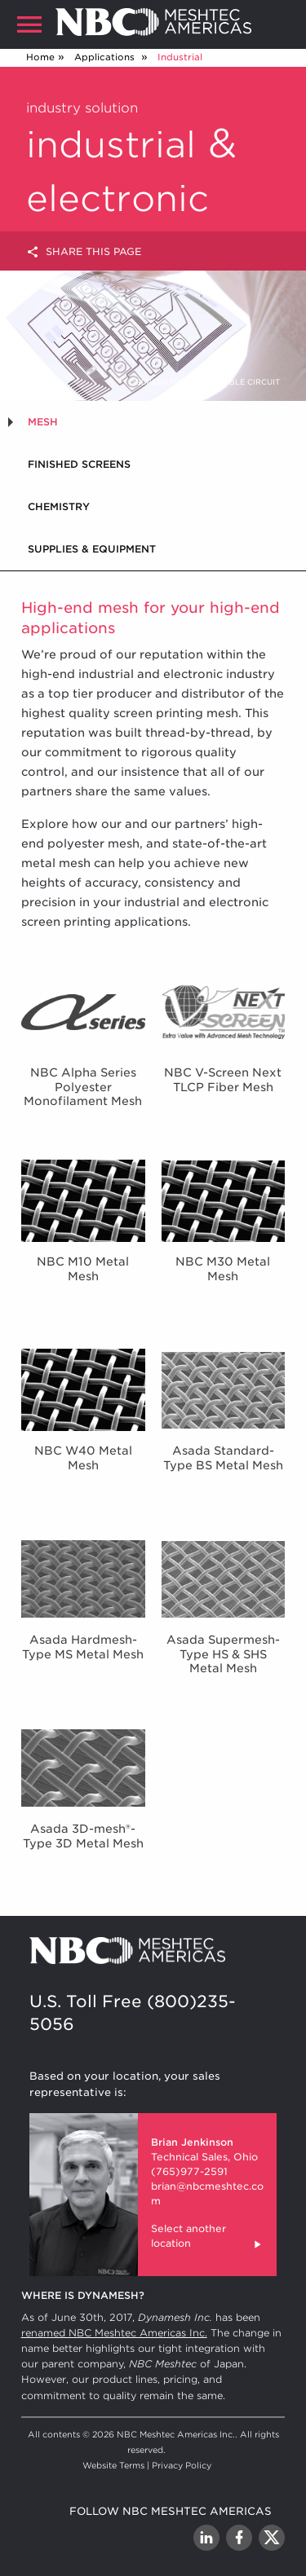  I want to click on Select another location, so click(207, 2237).